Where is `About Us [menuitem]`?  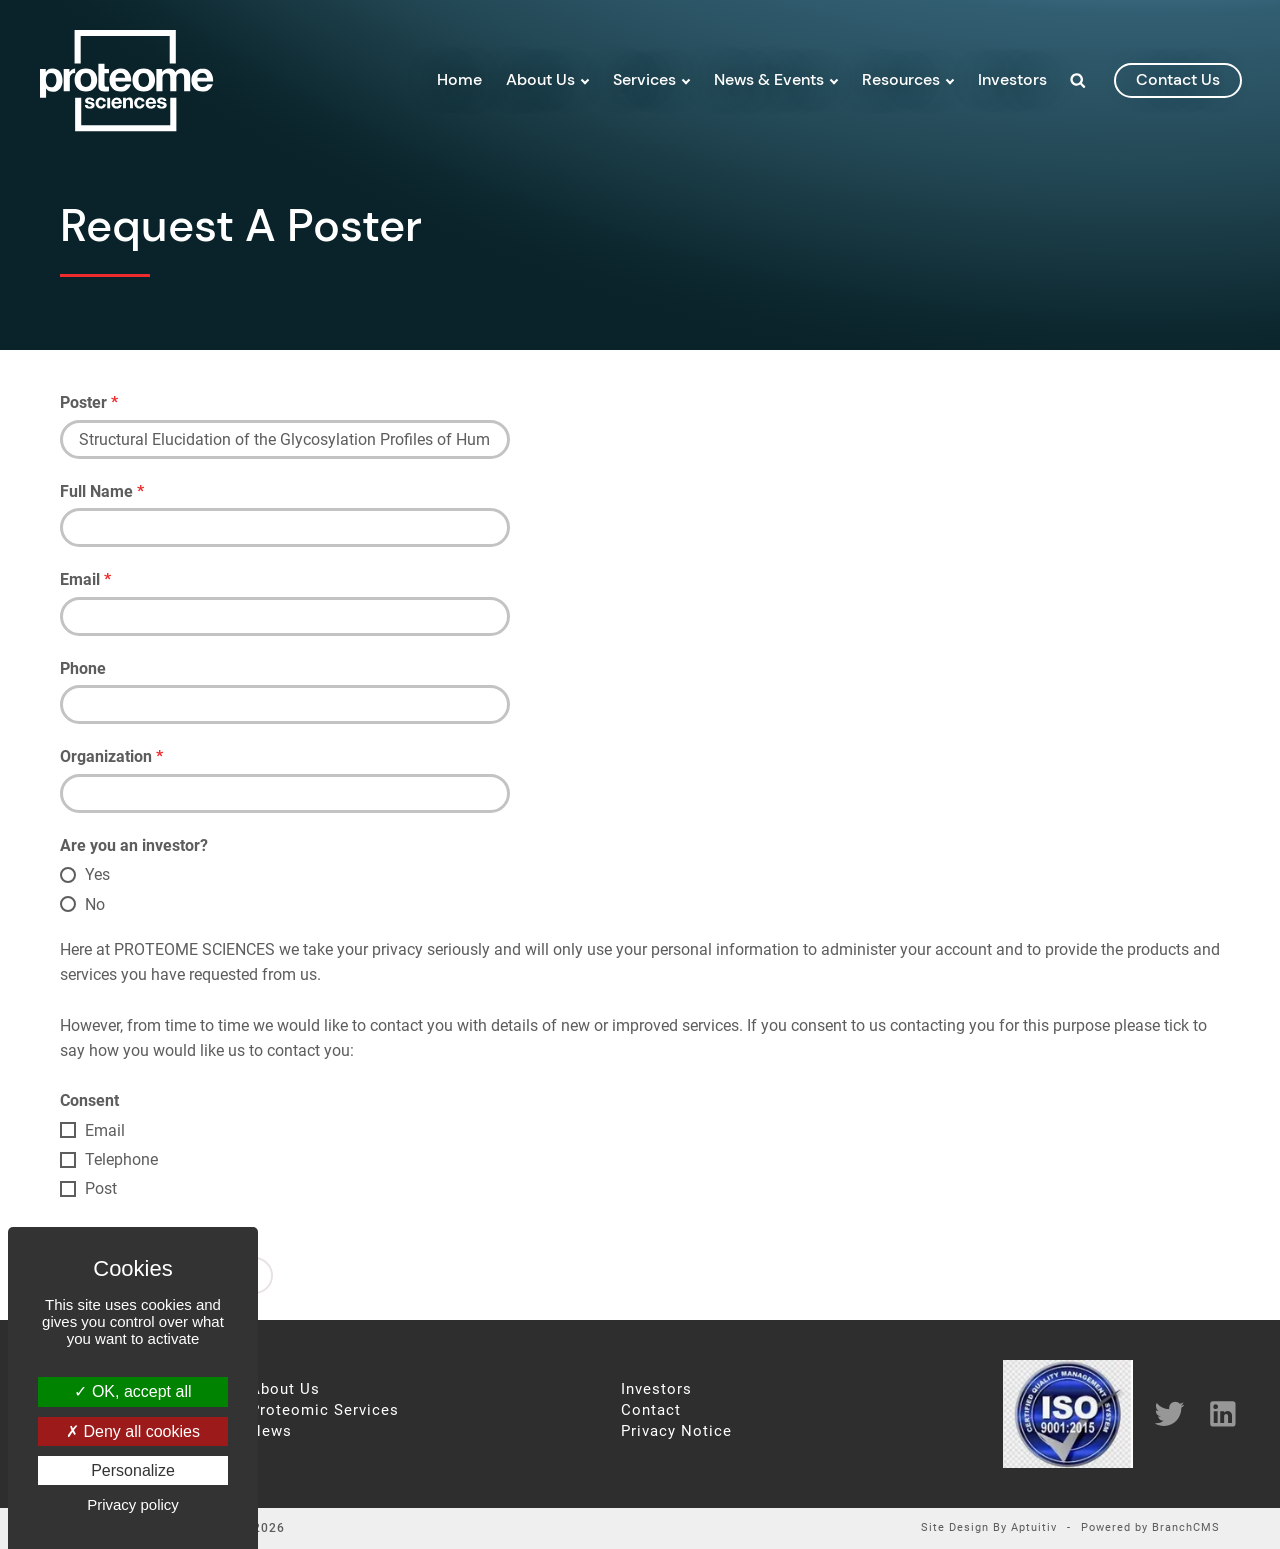 About Us [menuitem] is located at coordinates (540, 79).